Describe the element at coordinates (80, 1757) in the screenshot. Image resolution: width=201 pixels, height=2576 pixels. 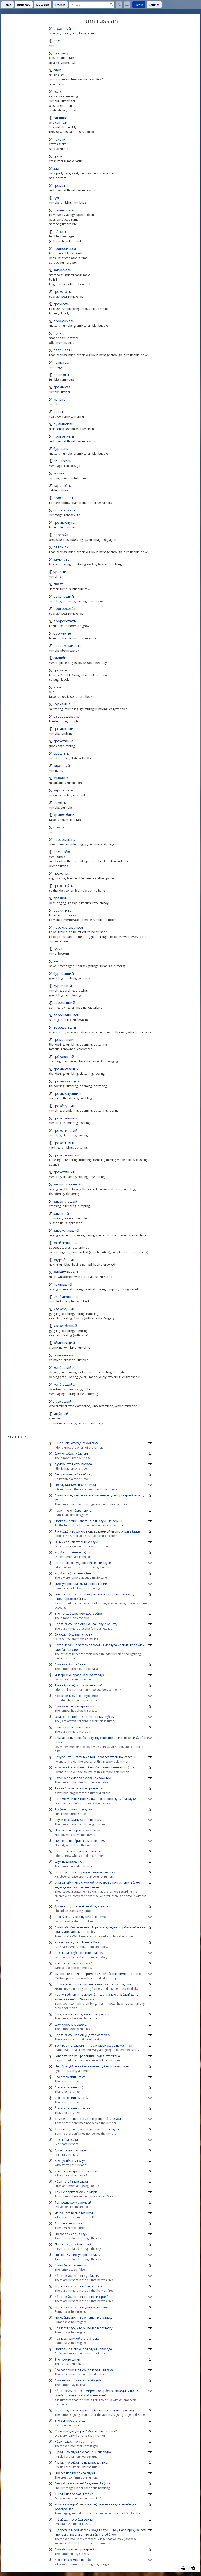
I see `исто́чник` at that location.